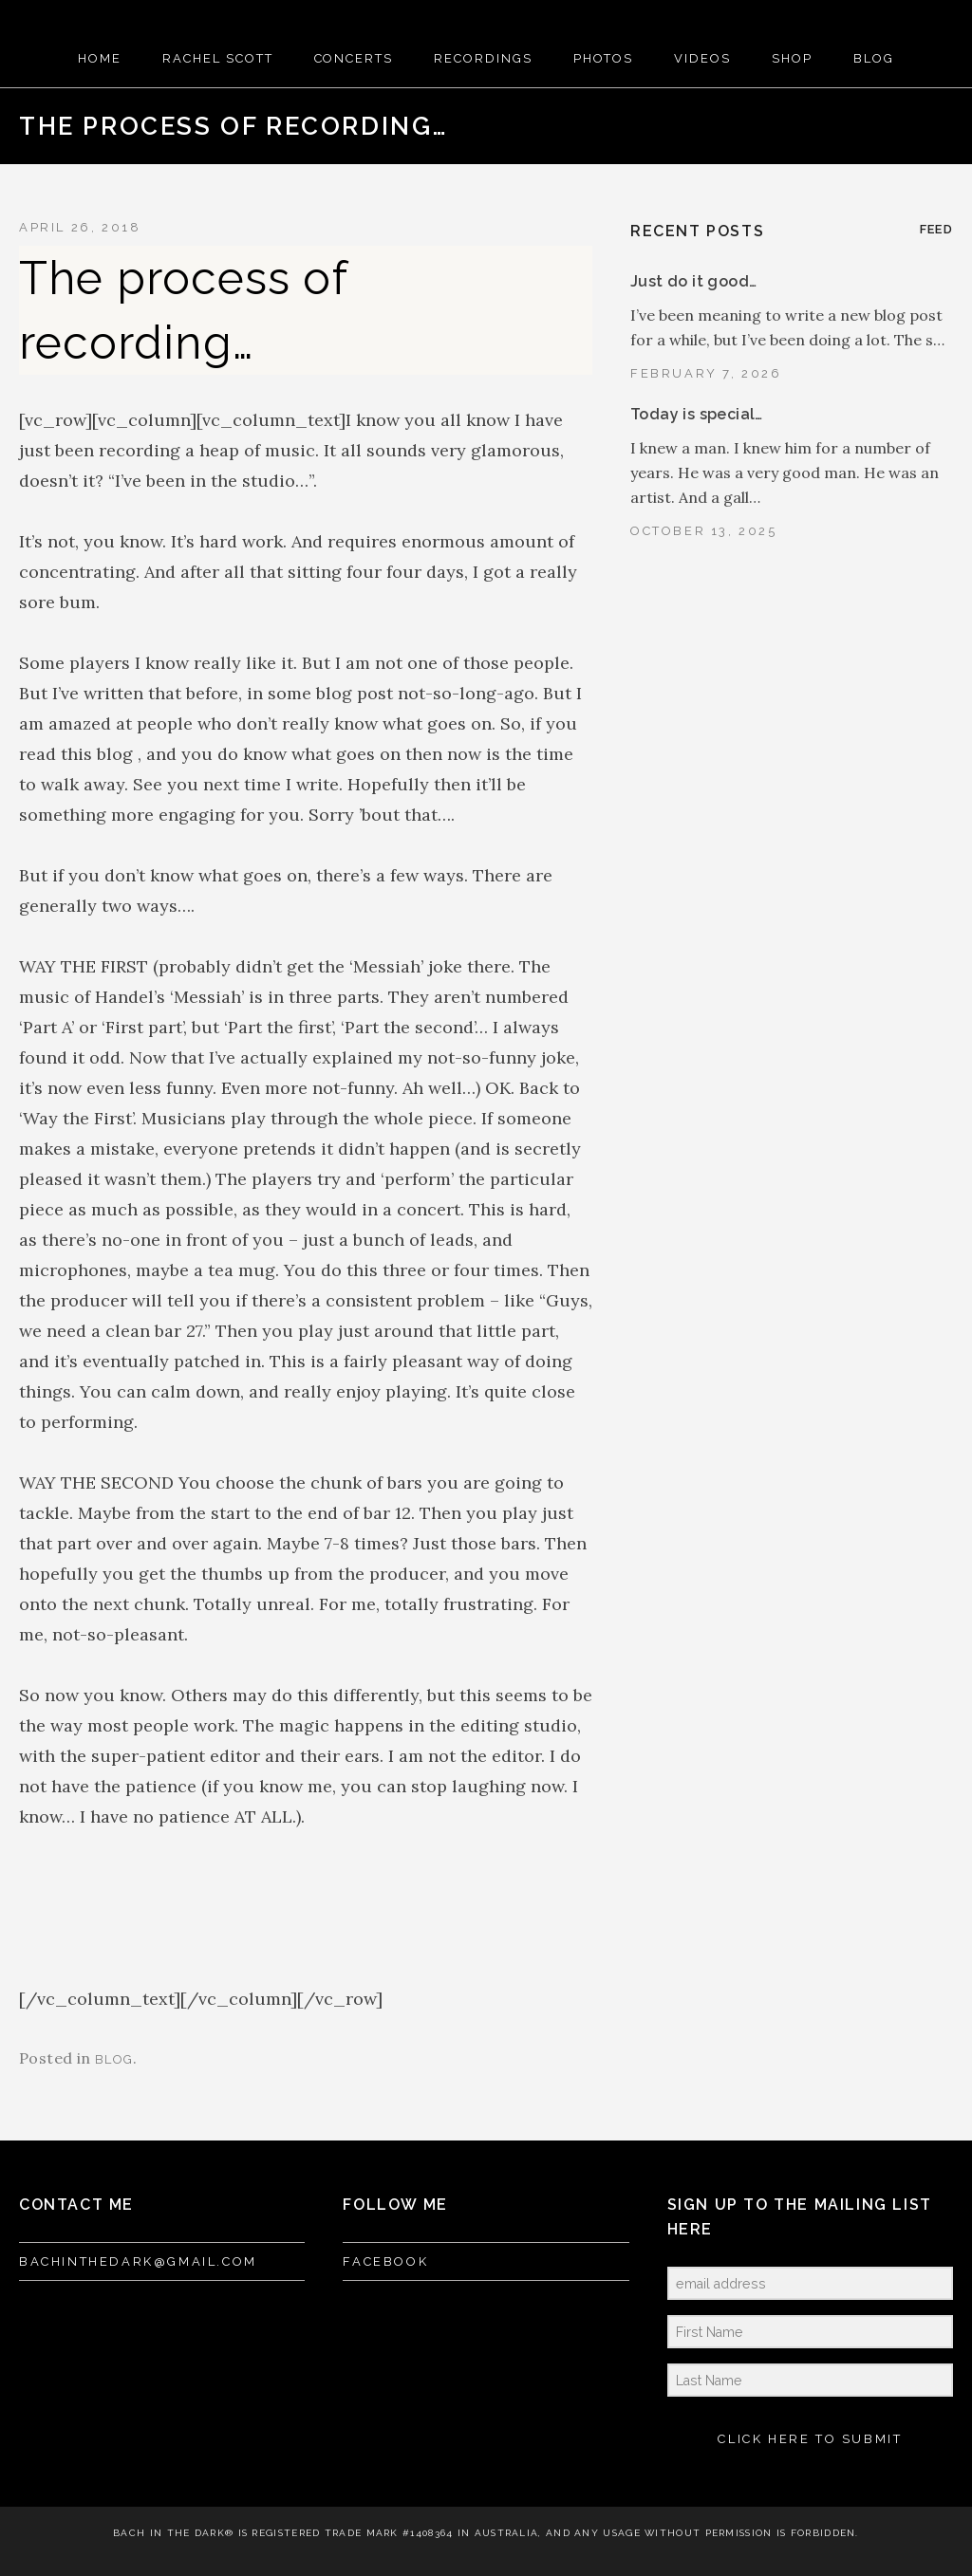 The image size is (972, 2576). What do you see at coordinates (903, 126) in the screenshot?
I see `Back` at bounding box center [903, 126].